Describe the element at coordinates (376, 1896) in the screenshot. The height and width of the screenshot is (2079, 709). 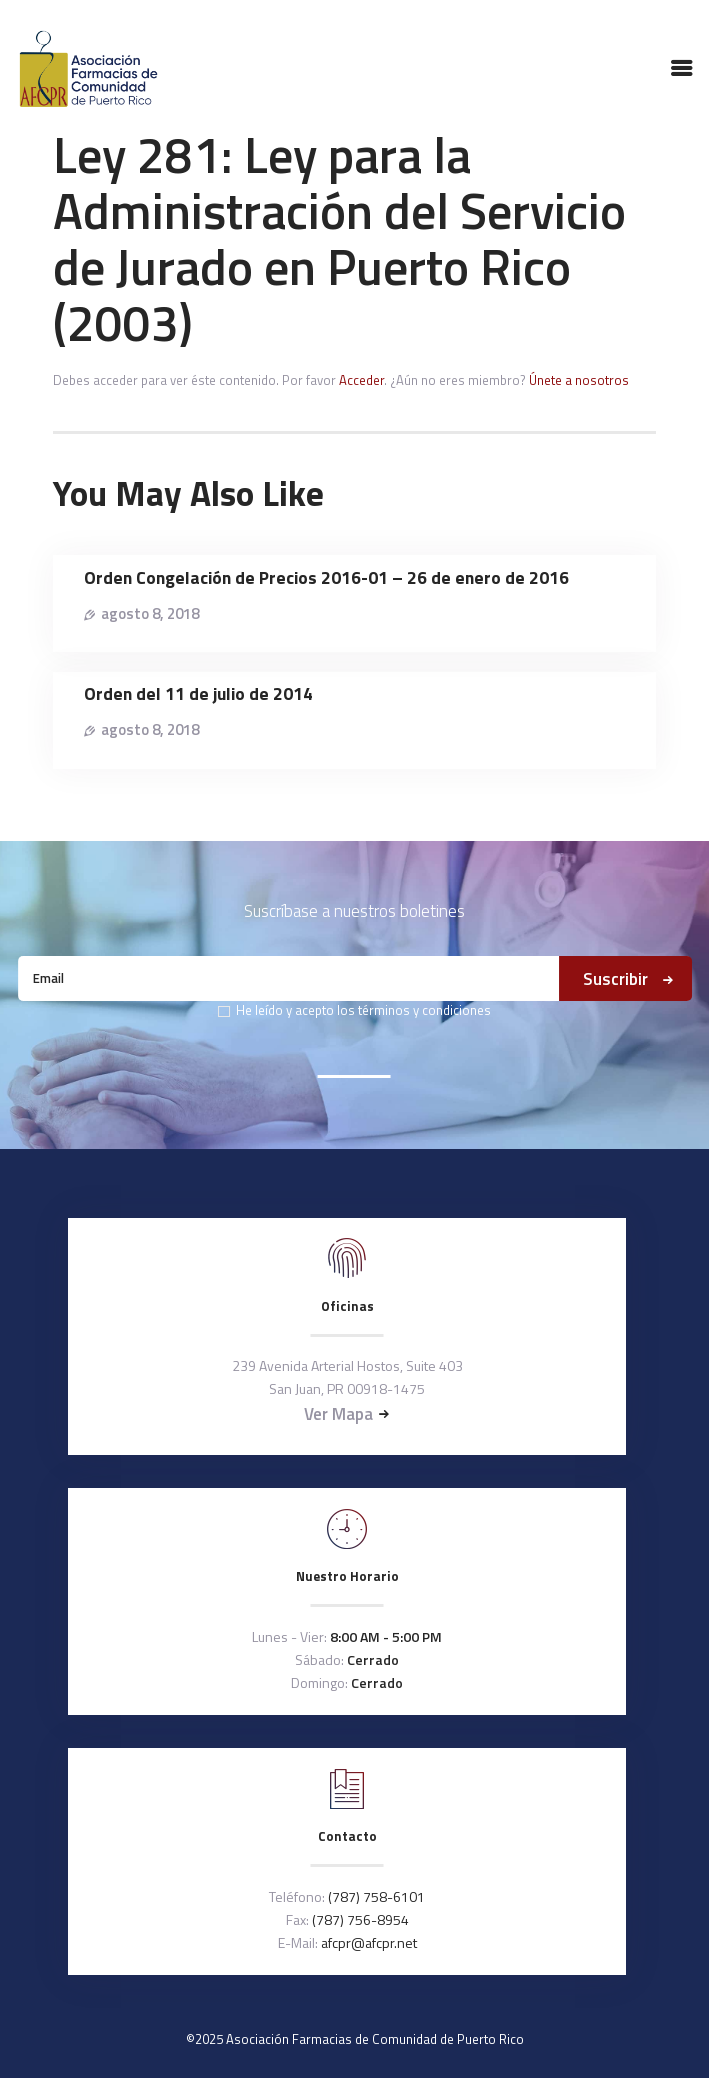
I see `(787) 758-6101` at that location.